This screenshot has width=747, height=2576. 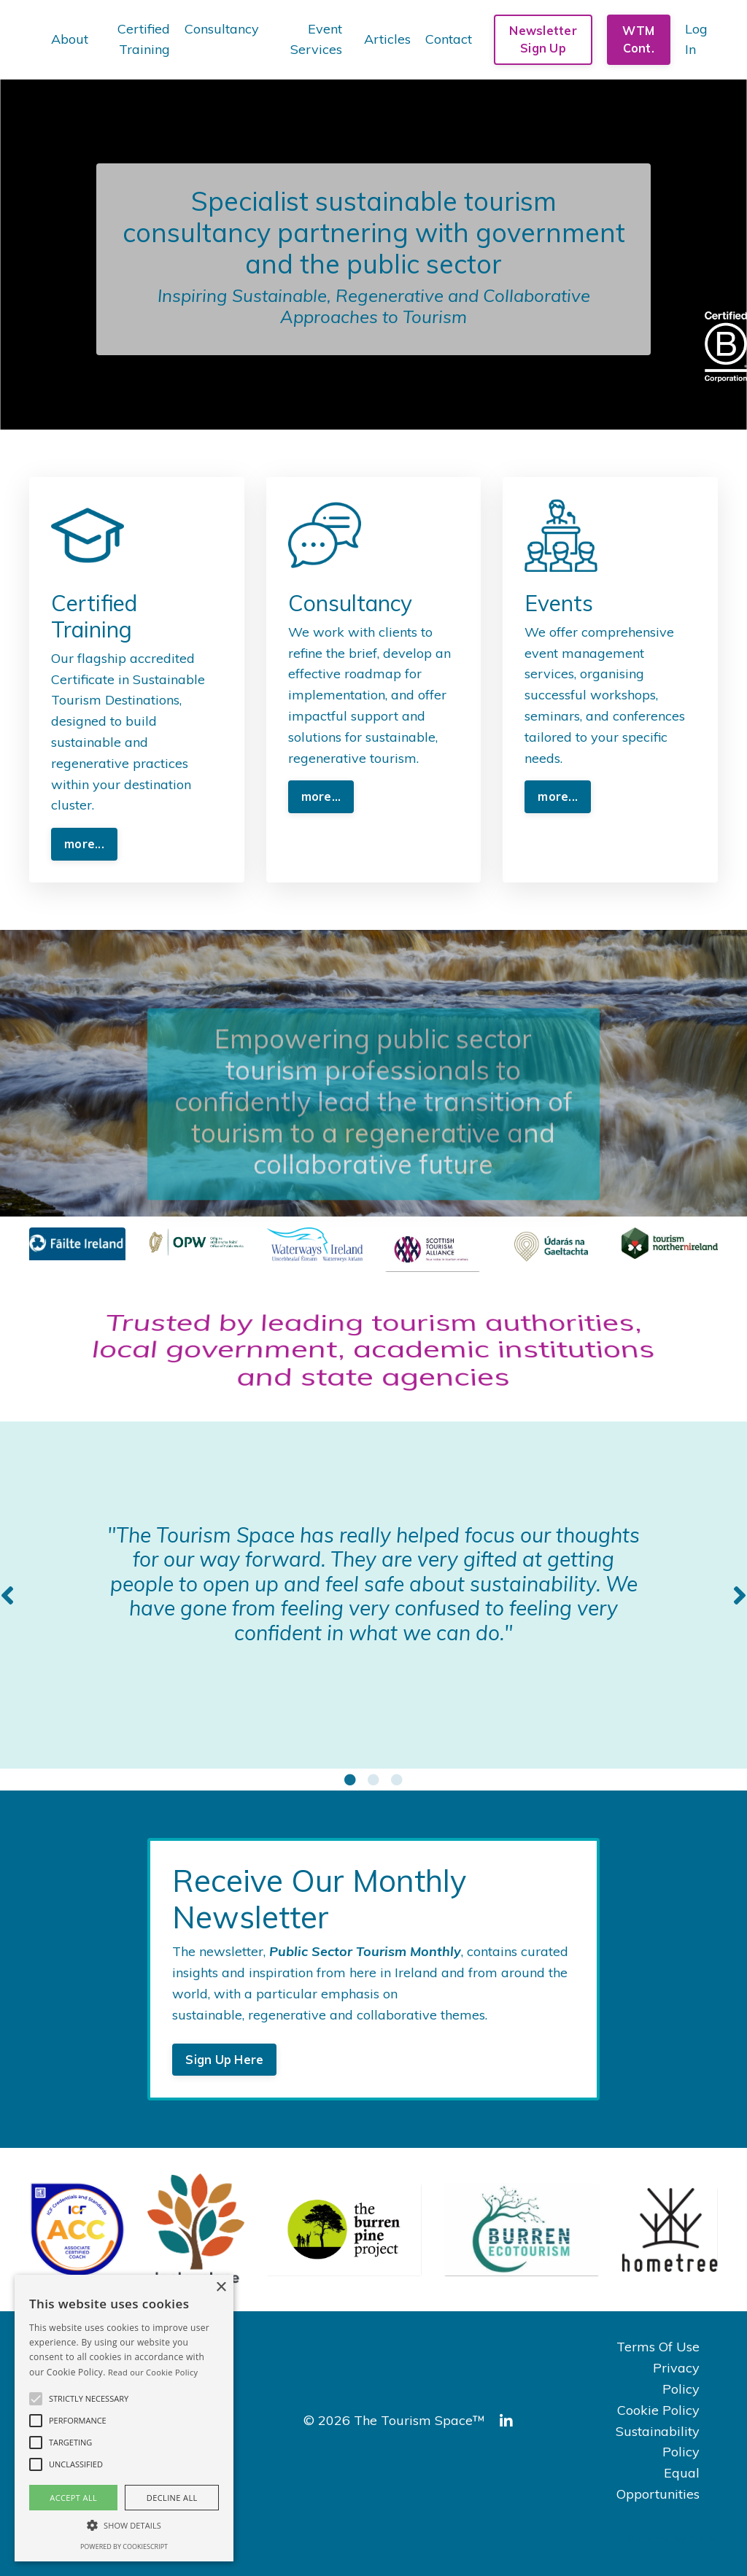 I want to click on 1 [tab], so click(x=350, y=1779).